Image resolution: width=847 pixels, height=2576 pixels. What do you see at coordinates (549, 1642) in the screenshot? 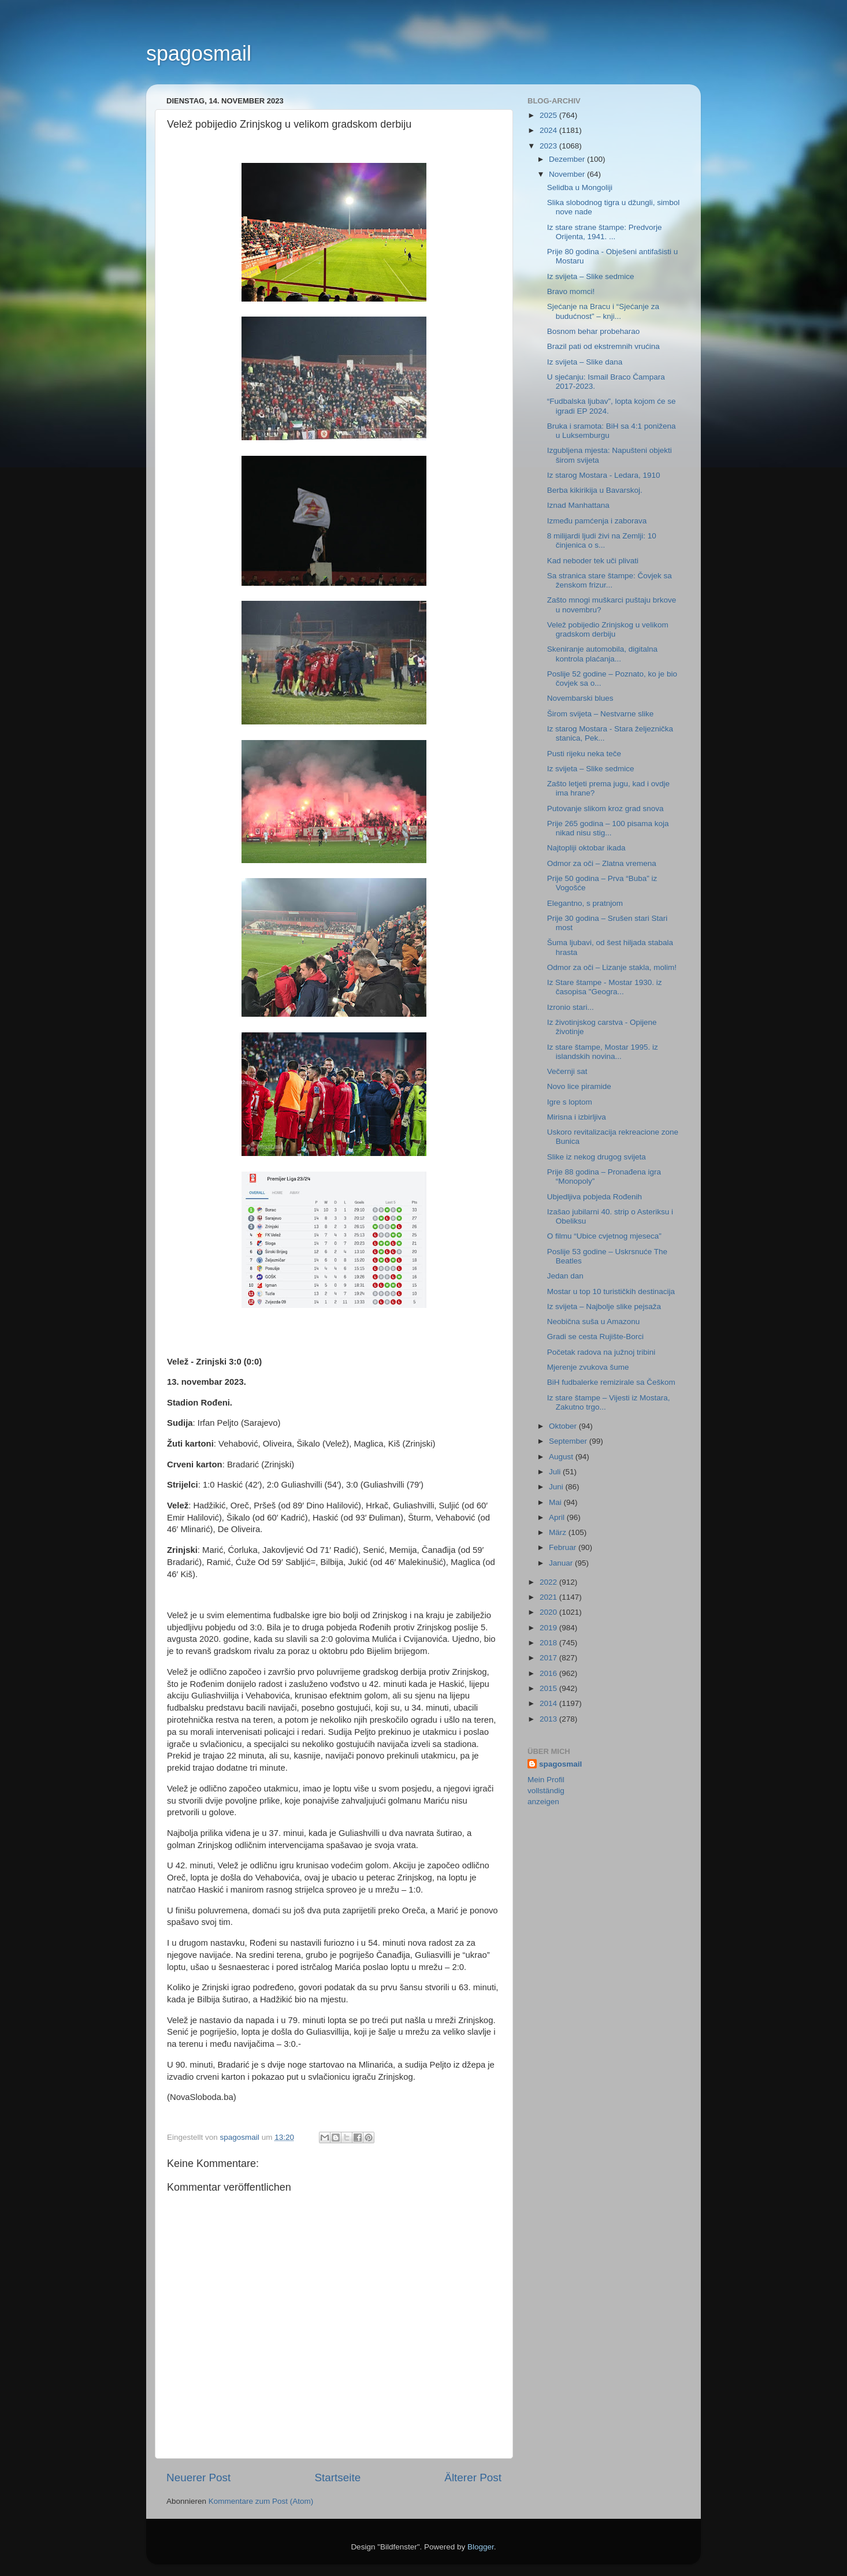
I see `2018` at bounding box center [549, 1642].